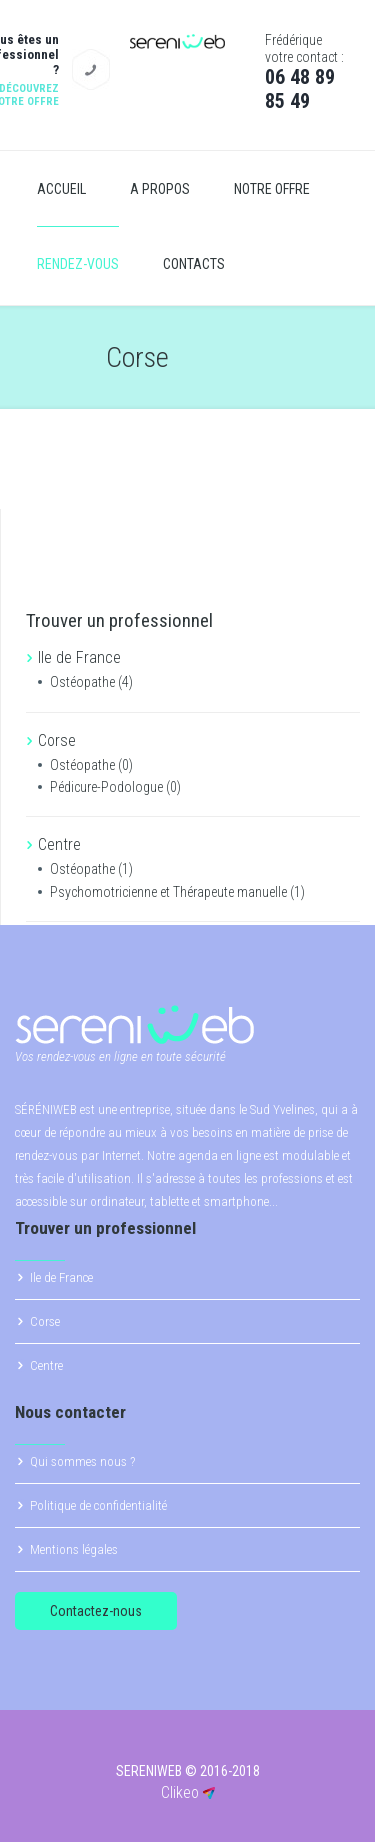  Describe the element at coordinates (177, 892) in the screenshot. I see `Psychomotricienne et Thérapeute manuelle` at that location.